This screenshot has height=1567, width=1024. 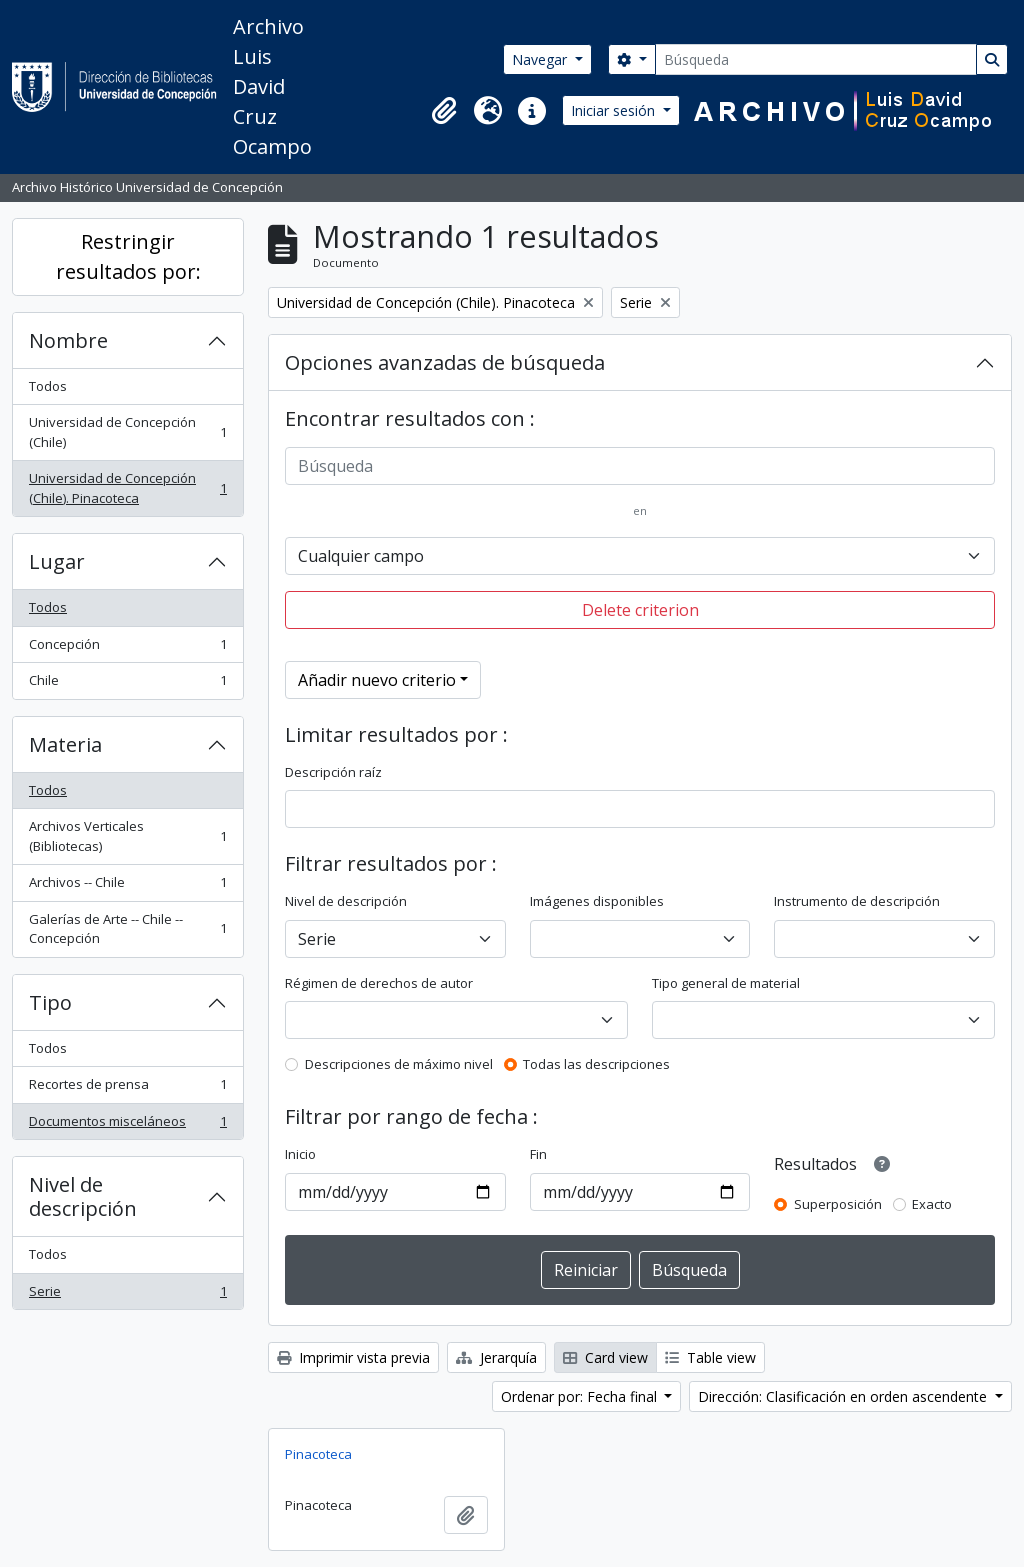 I want to click on Nivel de descripción, so click(x=83, y=1196).